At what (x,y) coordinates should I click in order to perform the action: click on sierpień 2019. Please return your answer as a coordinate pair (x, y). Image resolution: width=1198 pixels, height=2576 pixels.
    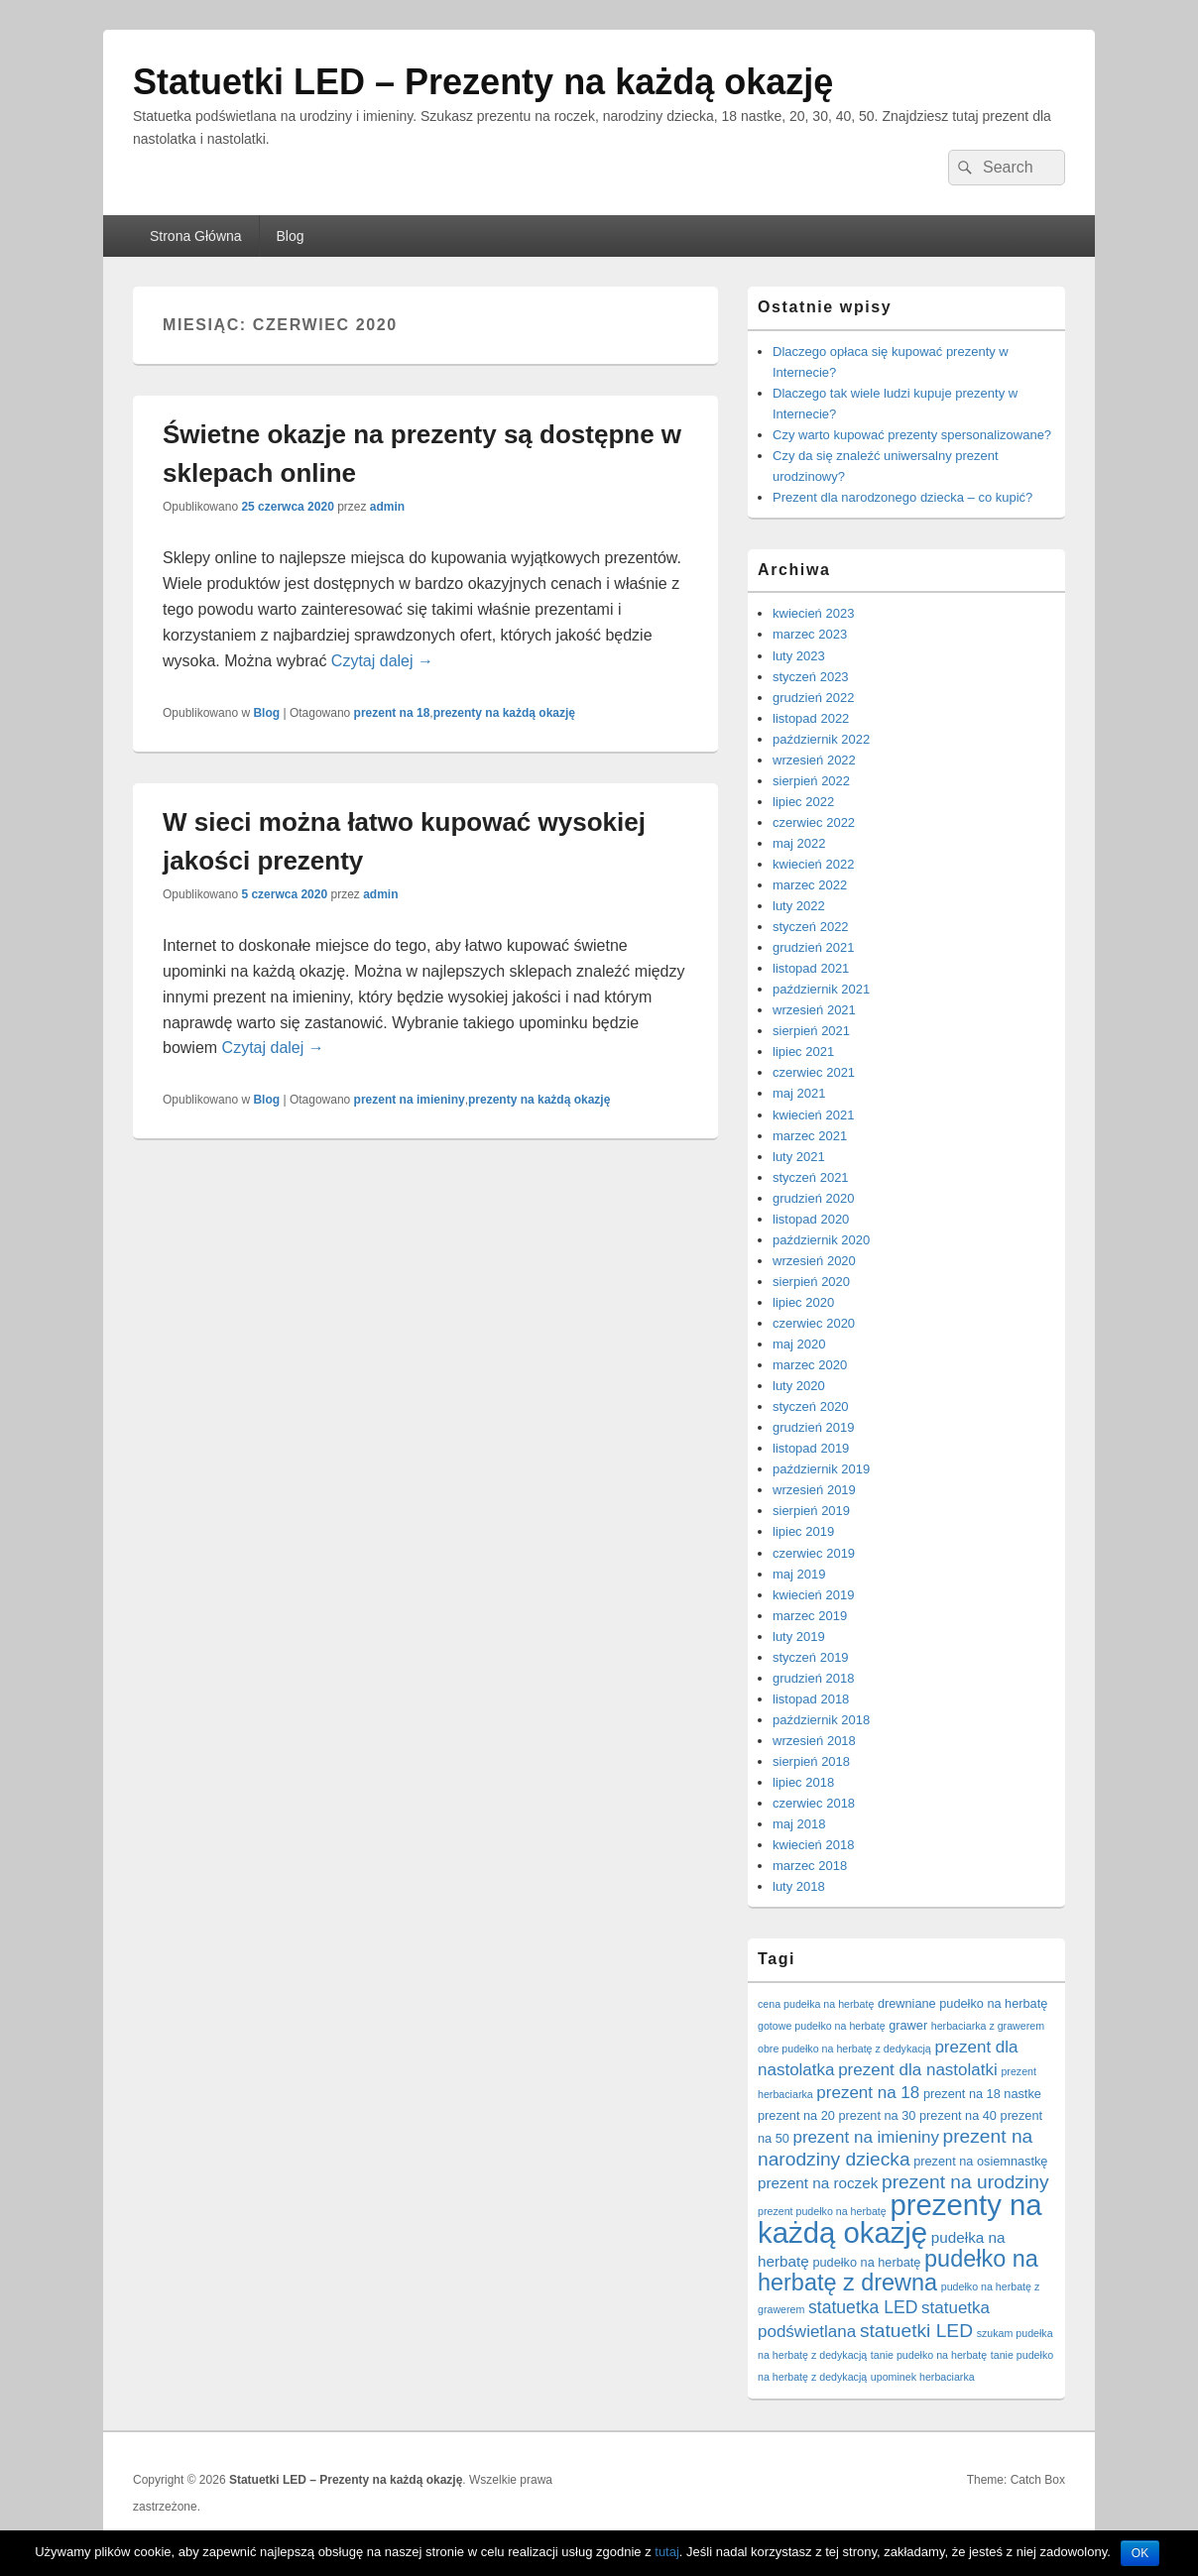
    Looking at the image, I should click on (811, 1510).